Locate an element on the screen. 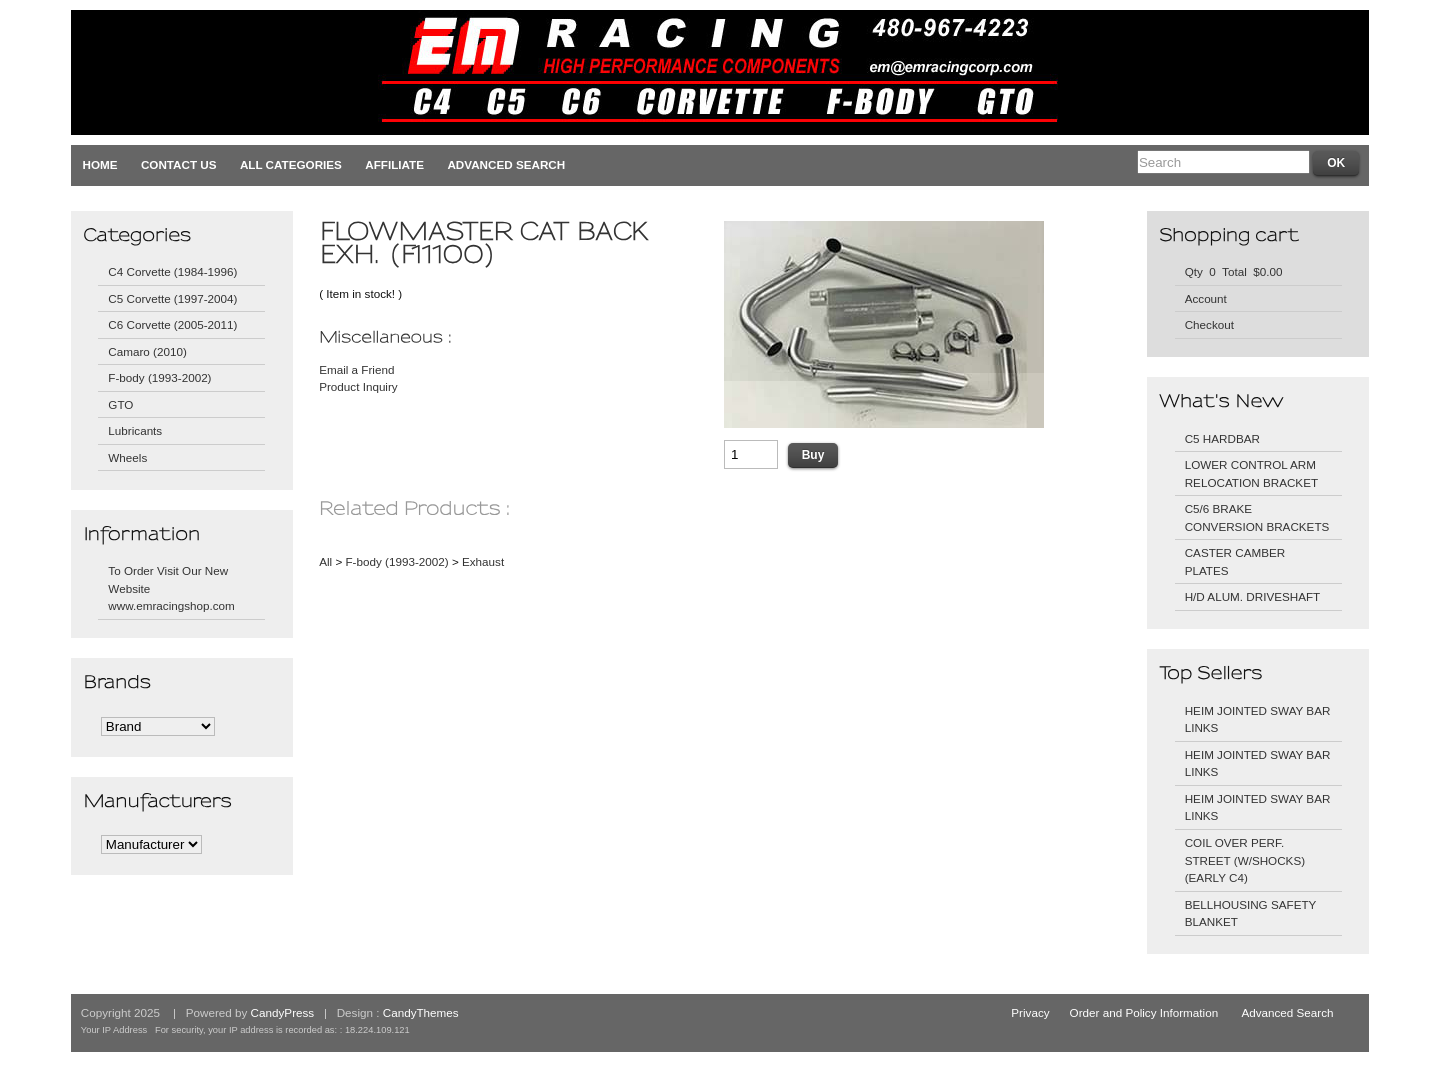 This screenshot has width=1440, height=1072. Email a Friend is located at coordinates (356, 369).